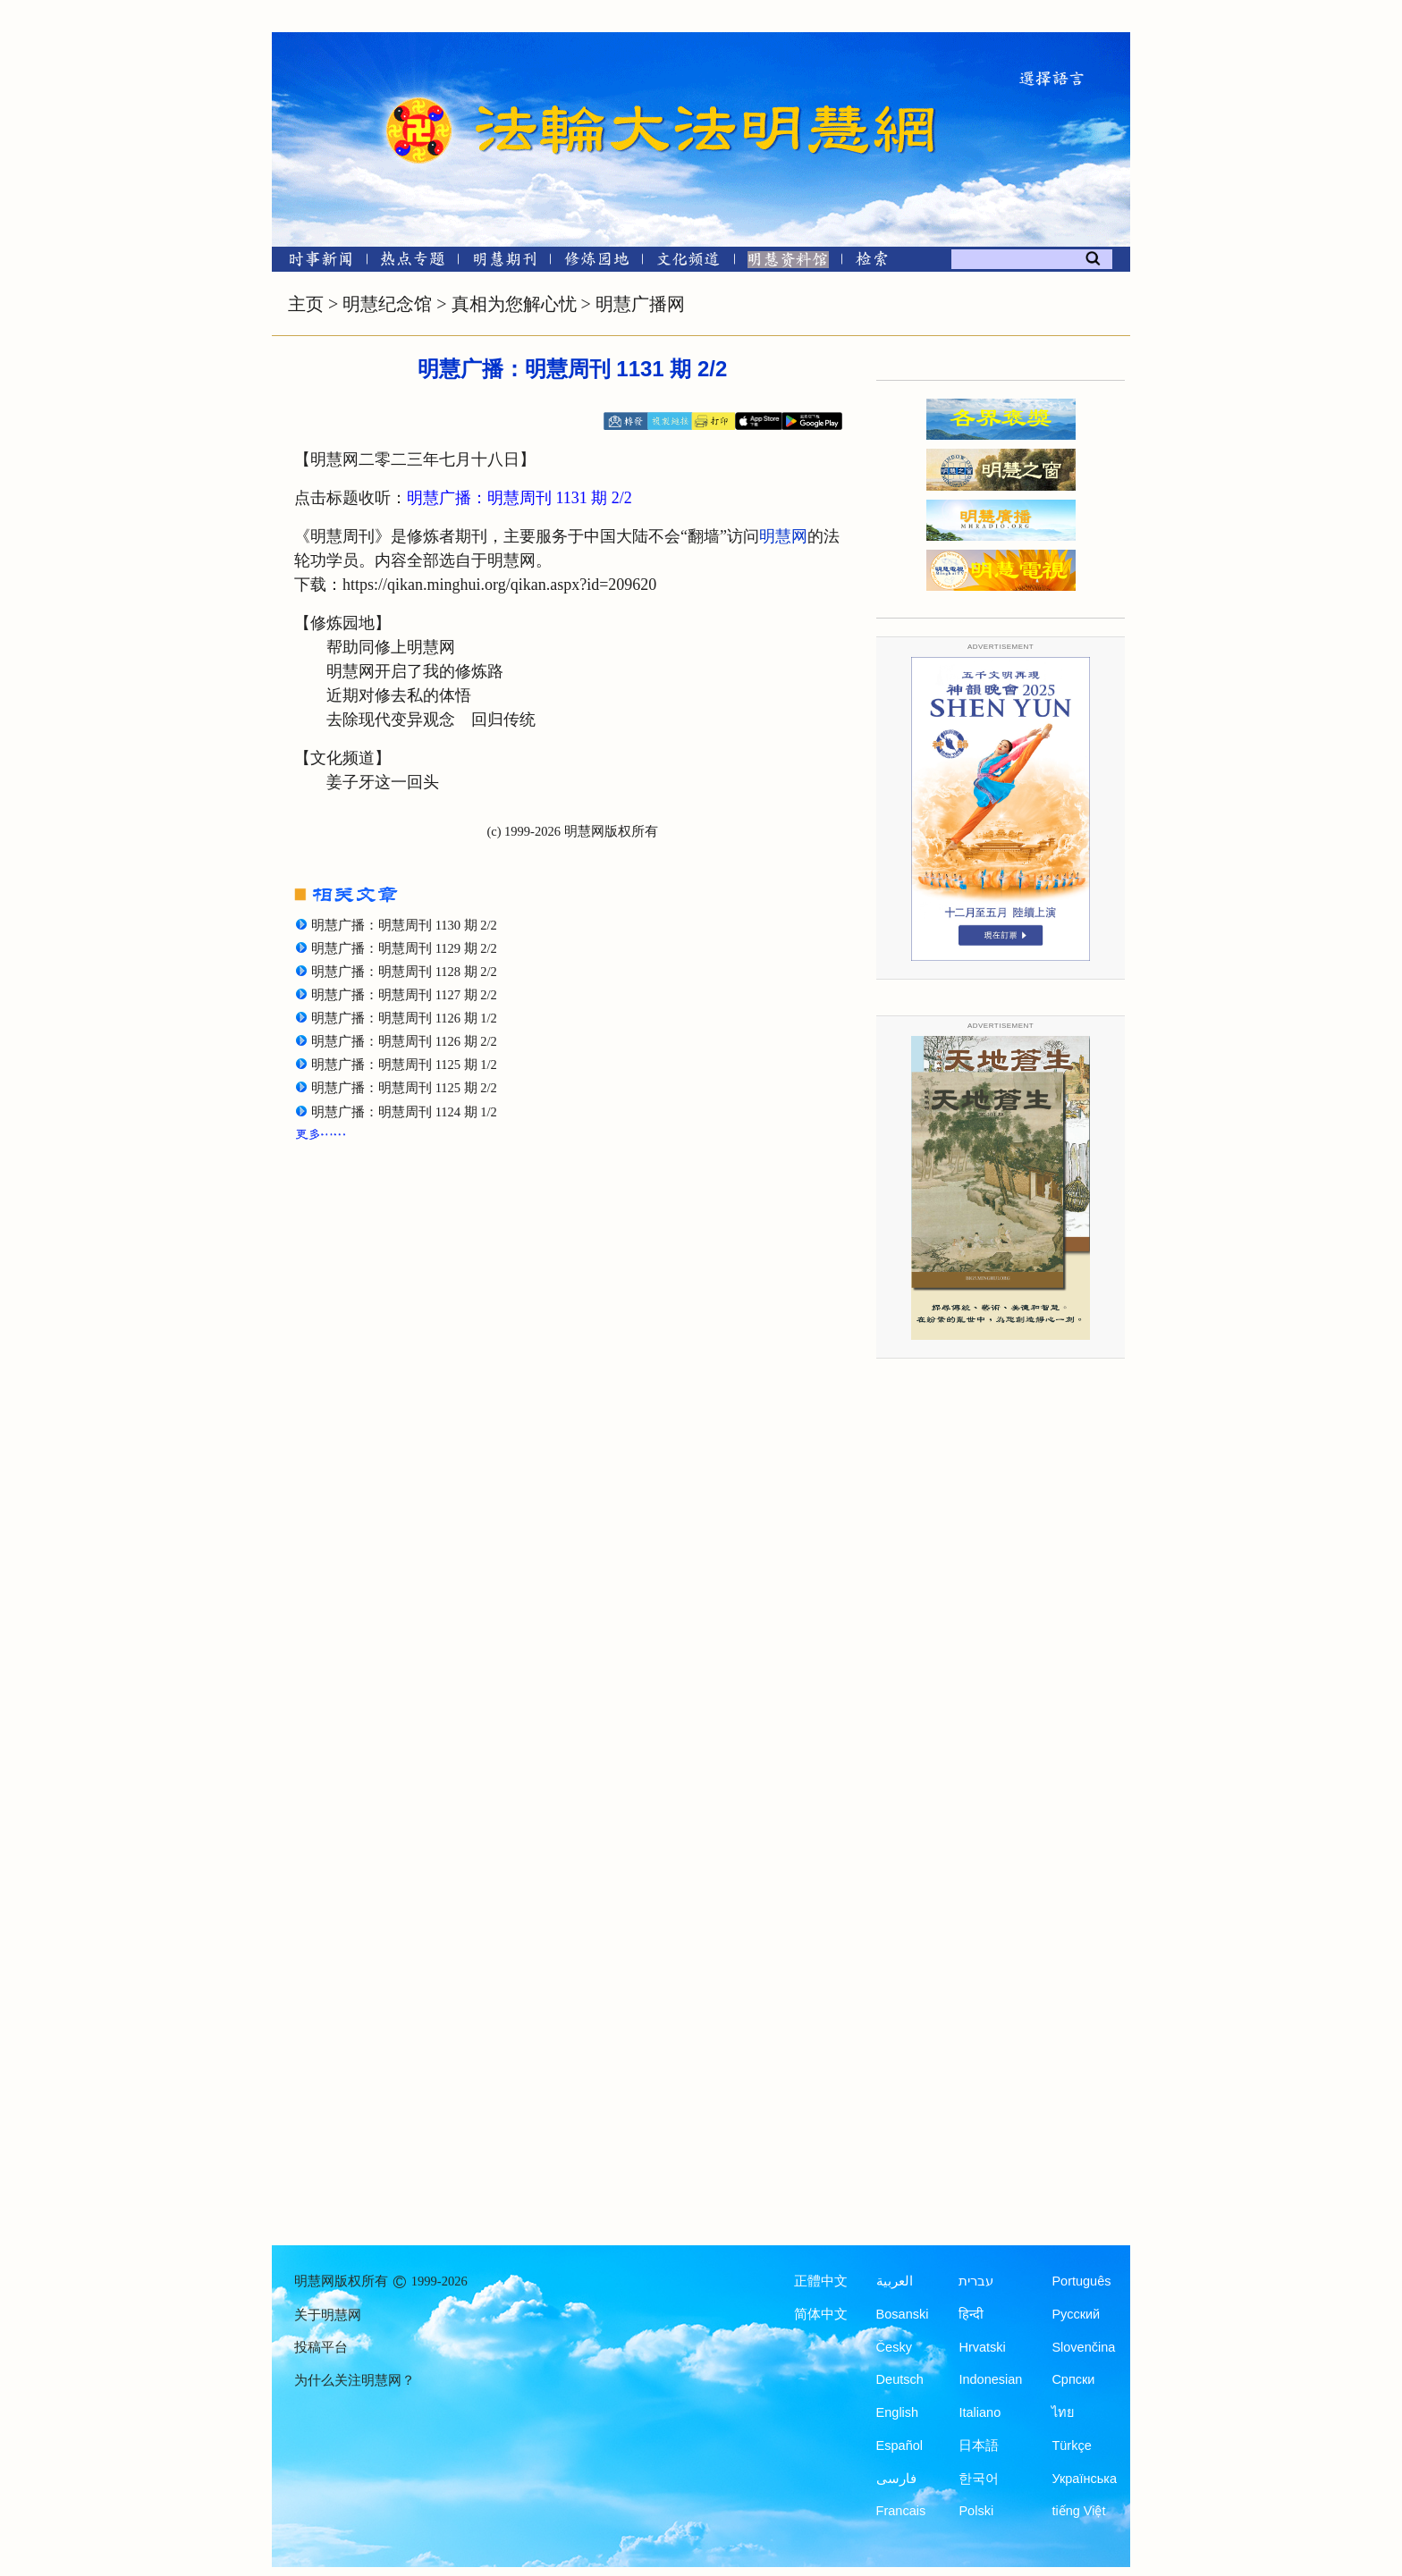 The image size is (1402, 2576). Describe the element at coordinates (387, 304) in the screenshot. I see `明慧纪念馆` at that location.